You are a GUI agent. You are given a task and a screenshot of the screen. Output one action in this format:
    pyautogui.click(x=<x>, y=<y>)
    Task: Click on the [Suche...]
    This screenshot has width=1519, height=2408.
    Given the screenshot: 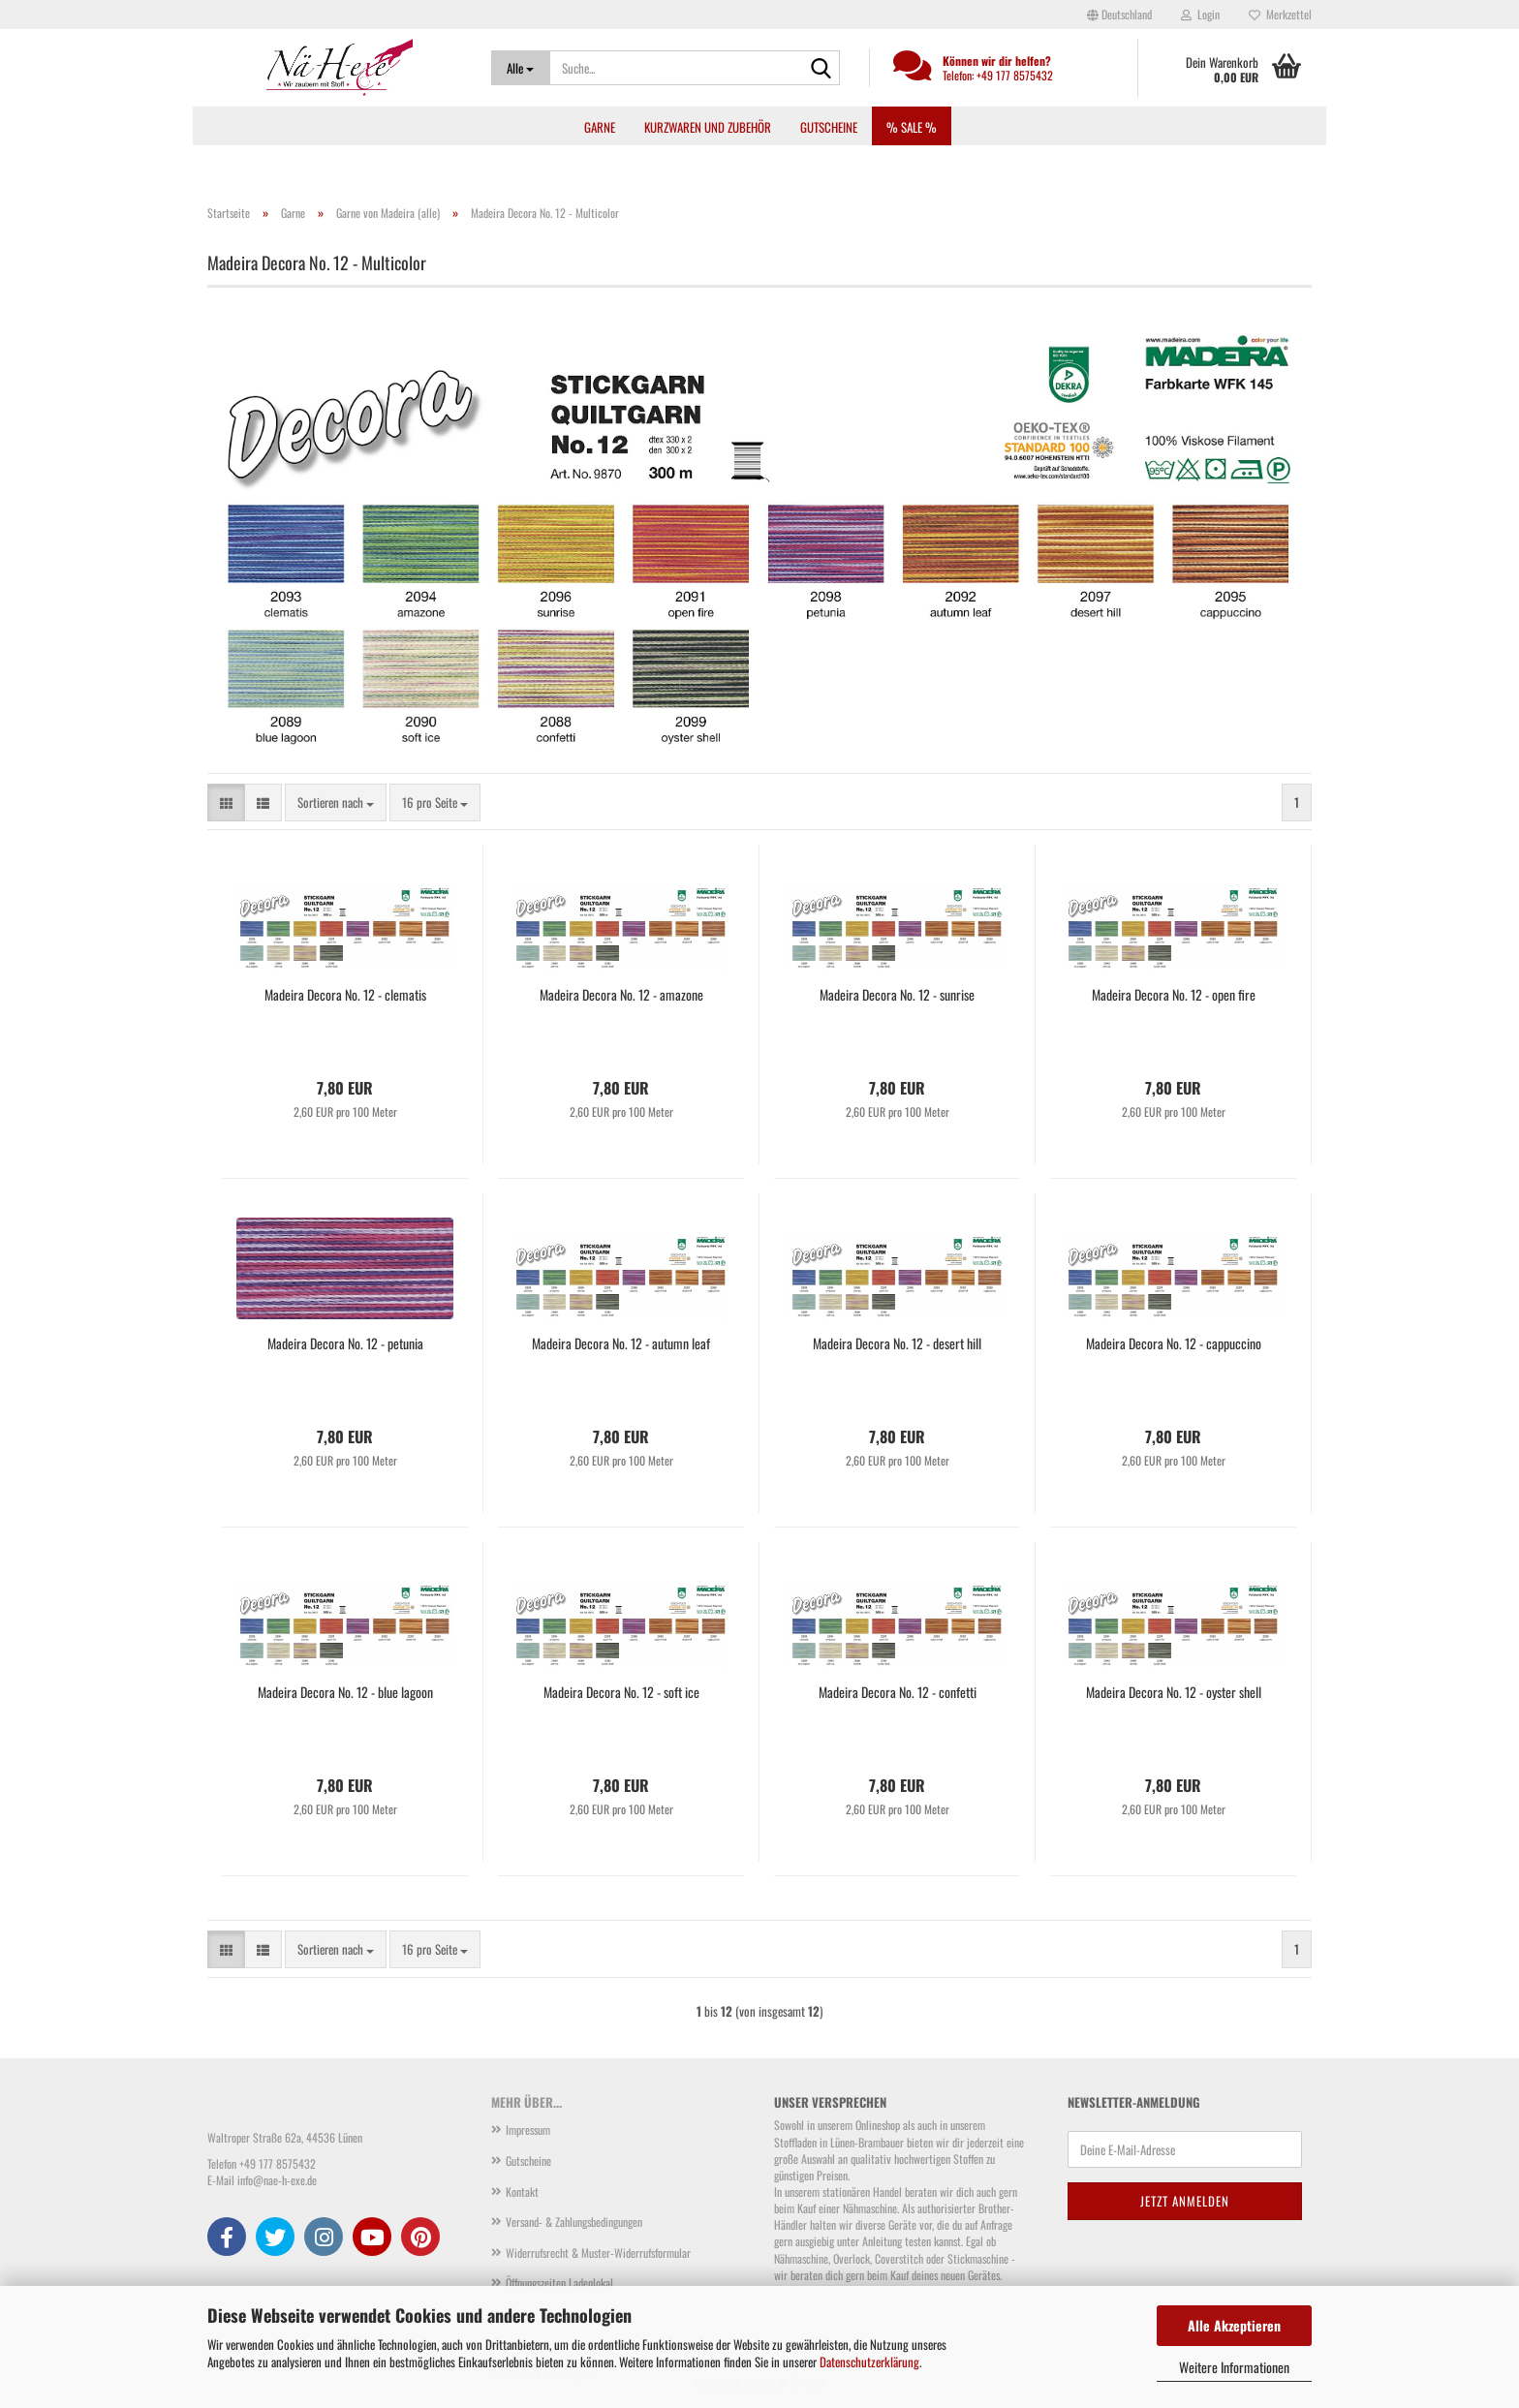 What is the action you would take?
    pyautogui.click(x=520, y=67)
    